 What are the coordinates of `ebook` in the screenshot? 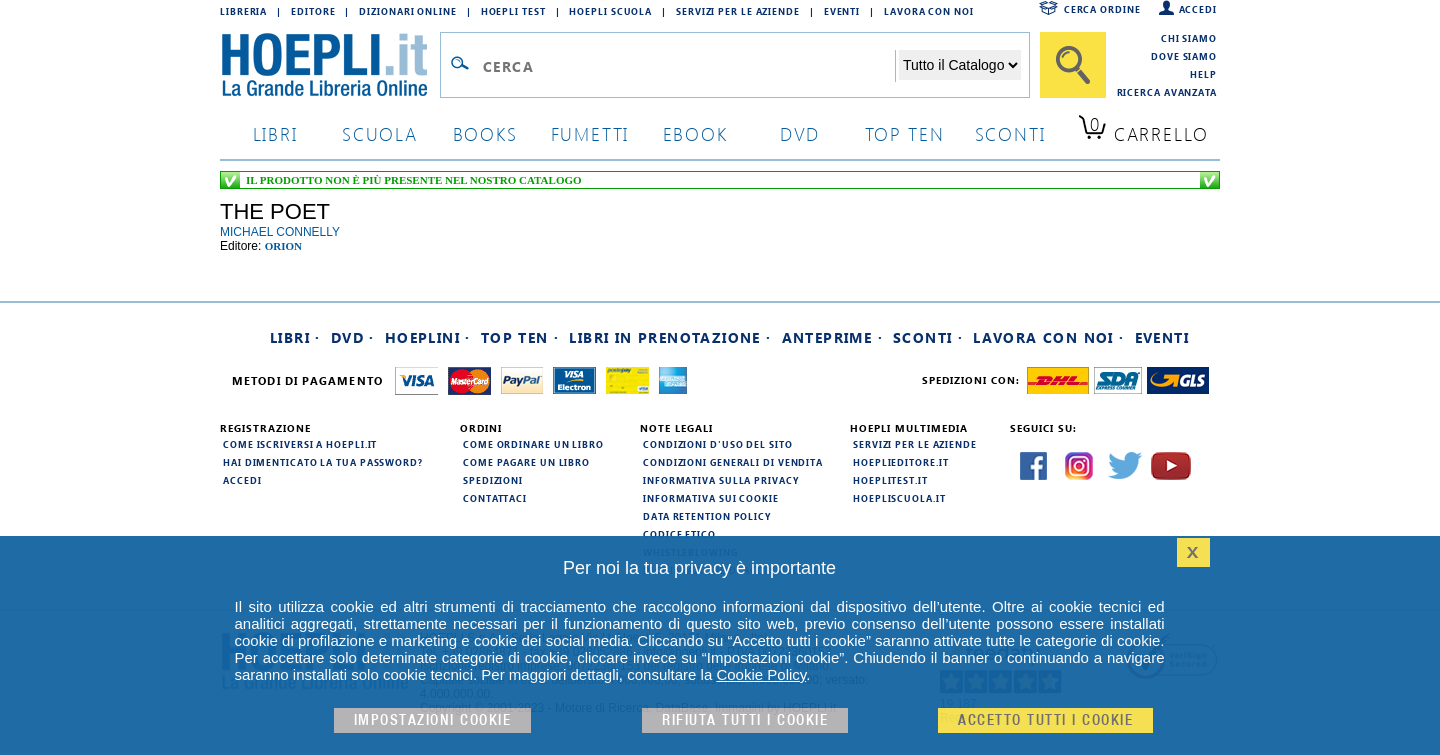 It's located at (695, 133).